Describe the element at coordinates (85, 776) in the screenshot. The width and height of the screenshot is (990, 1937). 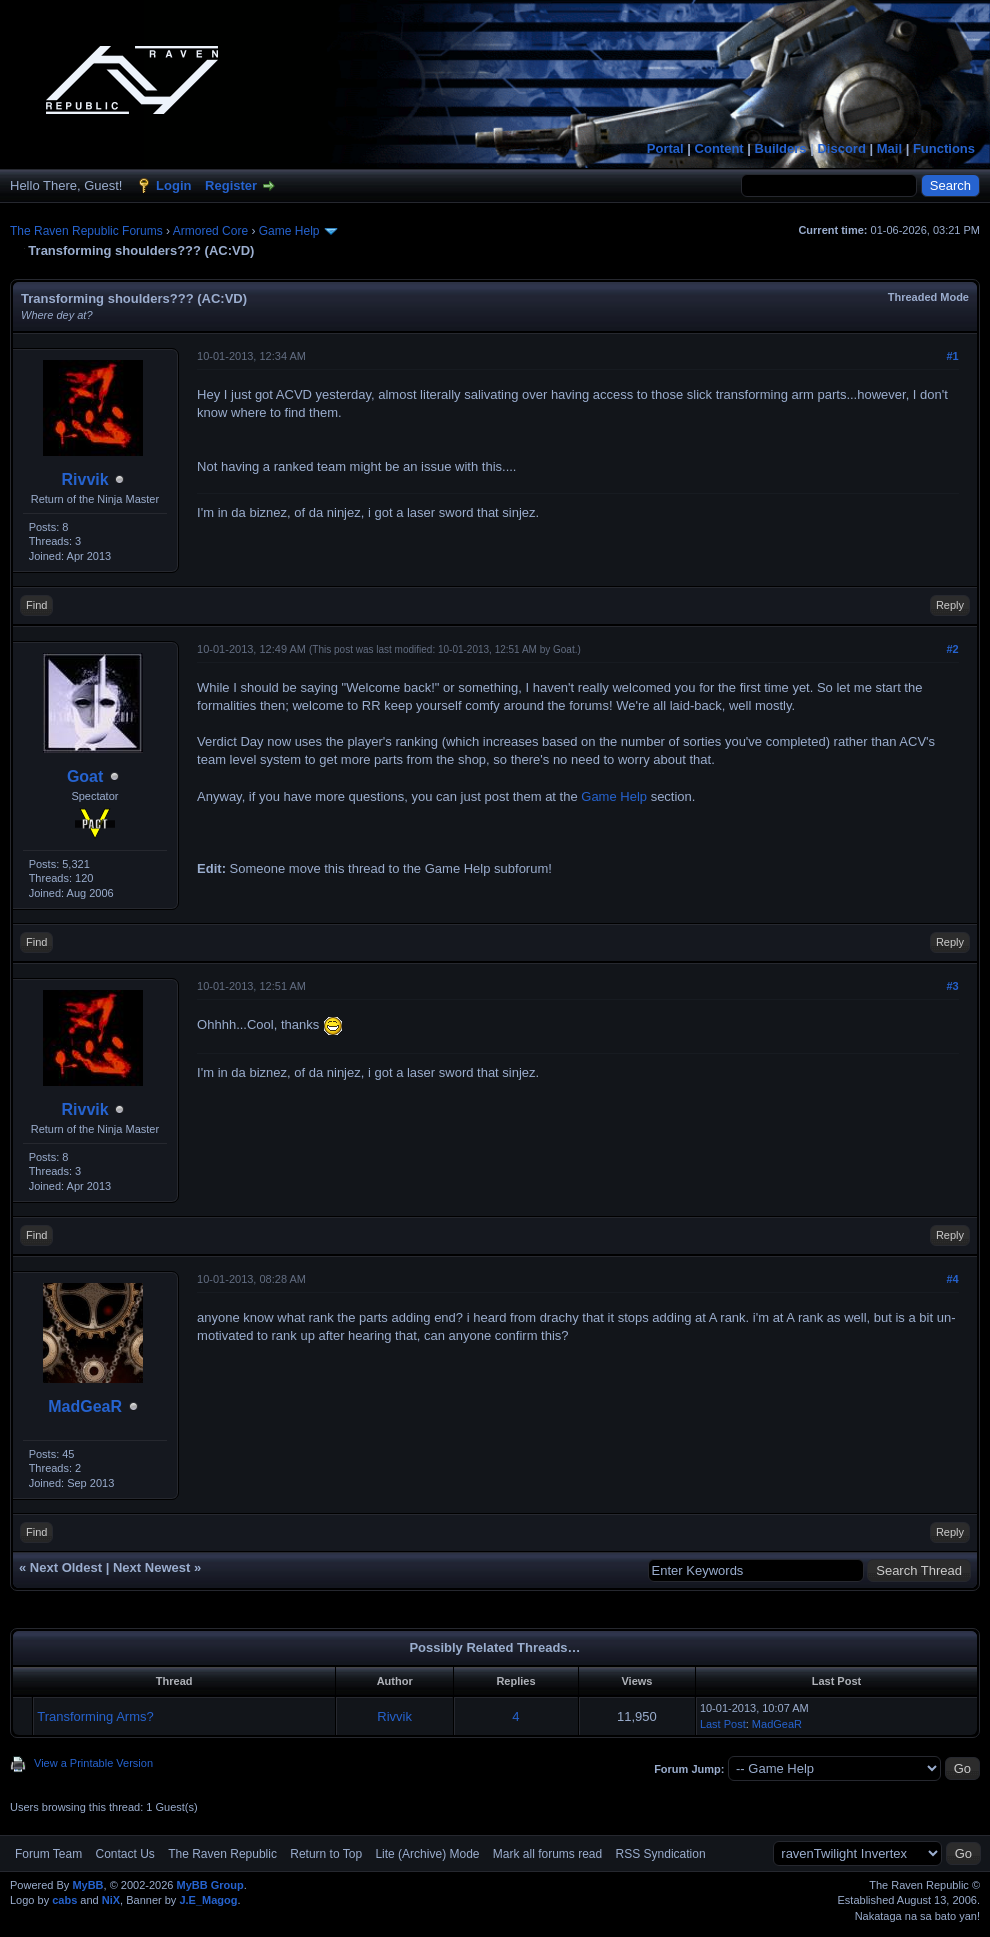
I see `Goat` at that location.